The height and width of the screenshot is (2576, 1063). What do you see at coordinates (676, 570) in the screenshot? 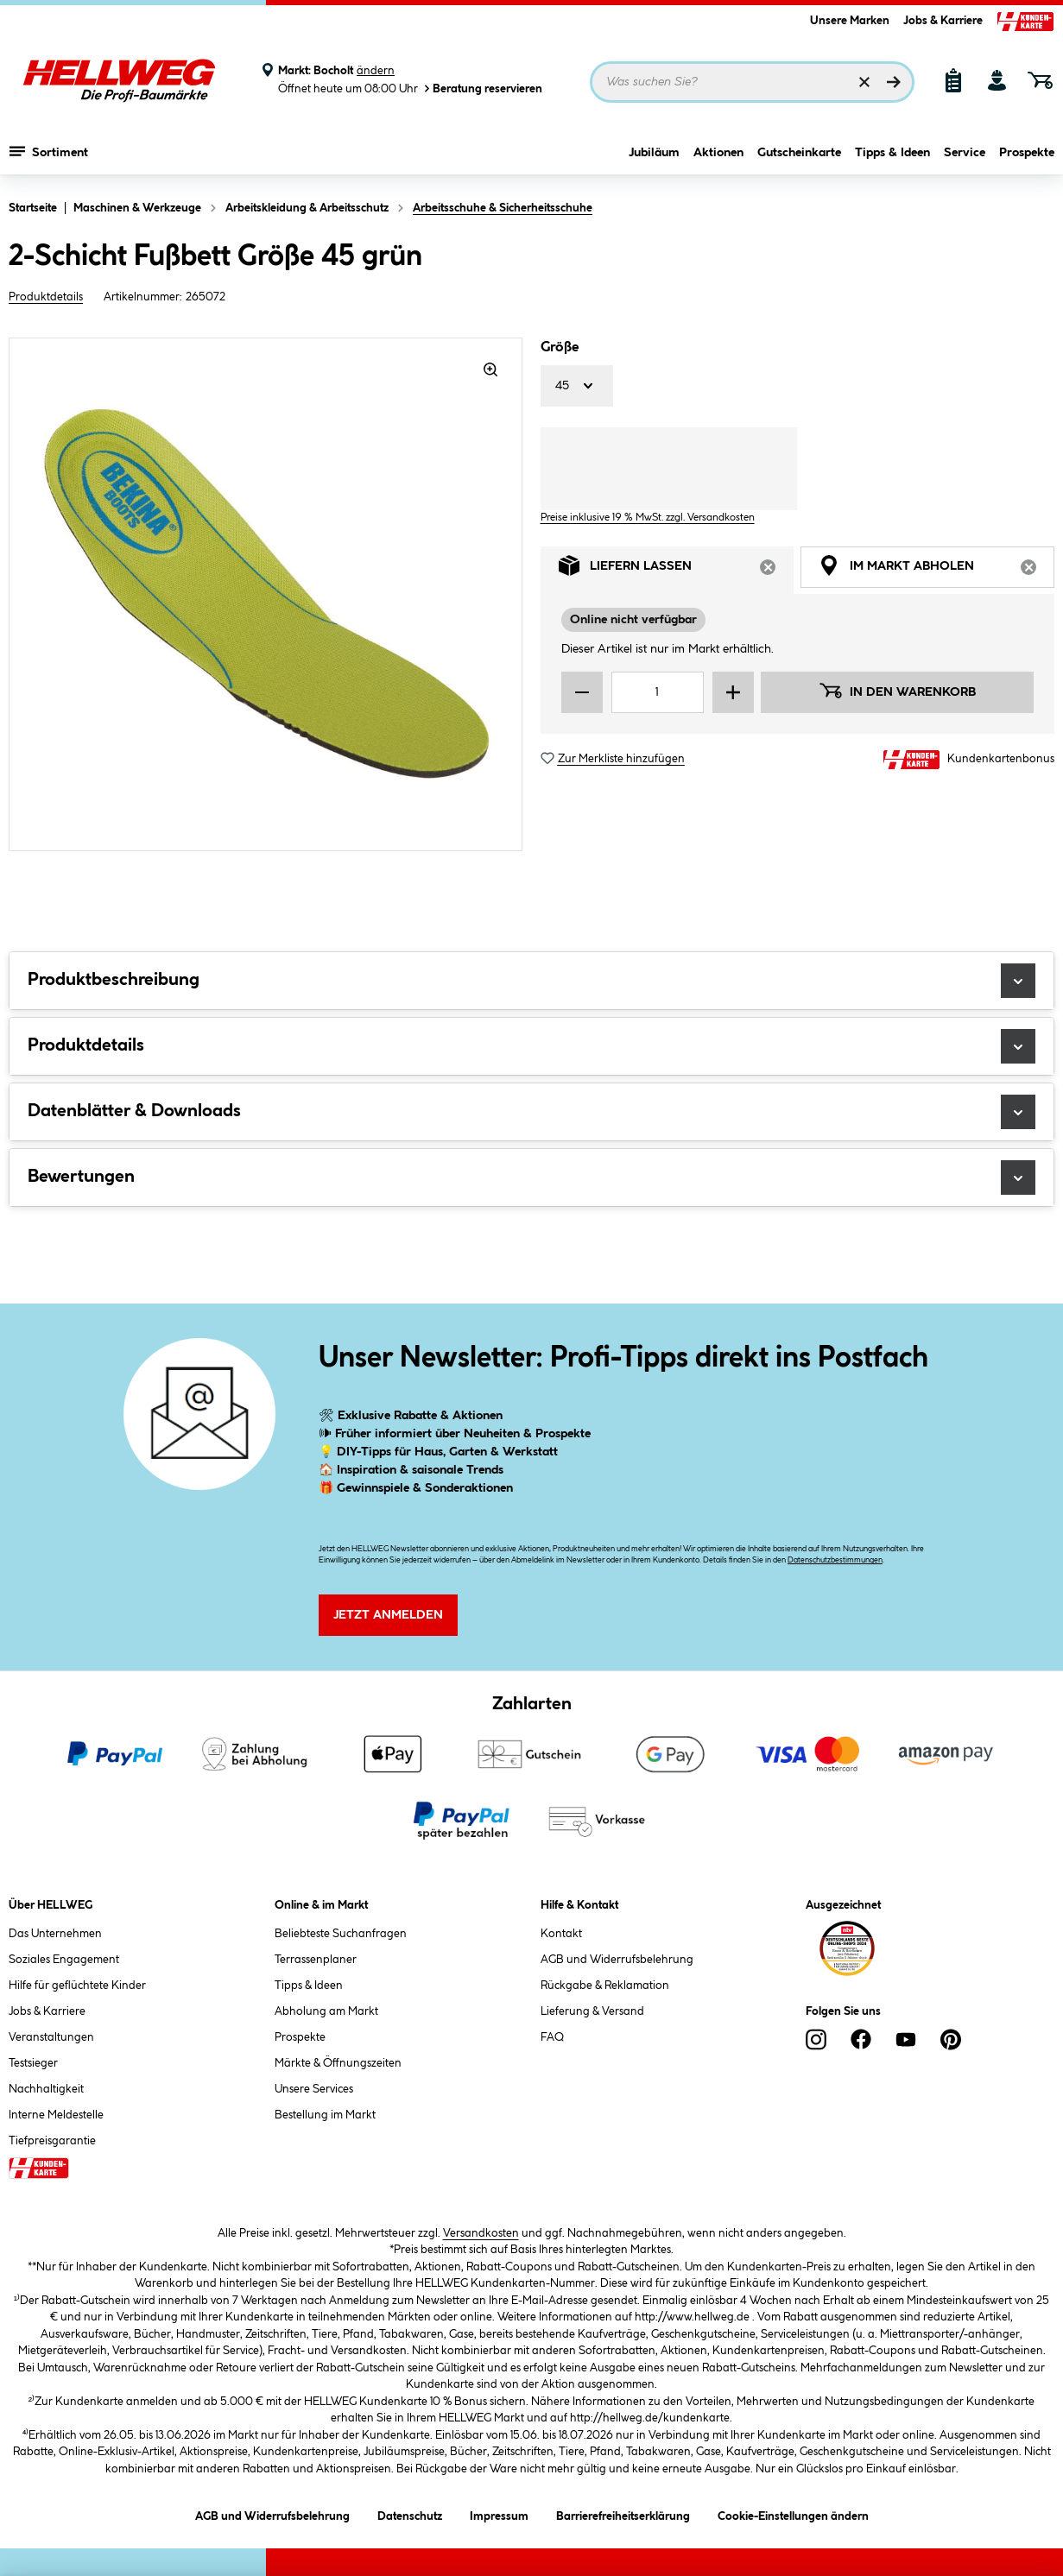
I see `Liefern lassen [tab]` at bounding box center [676, 570].